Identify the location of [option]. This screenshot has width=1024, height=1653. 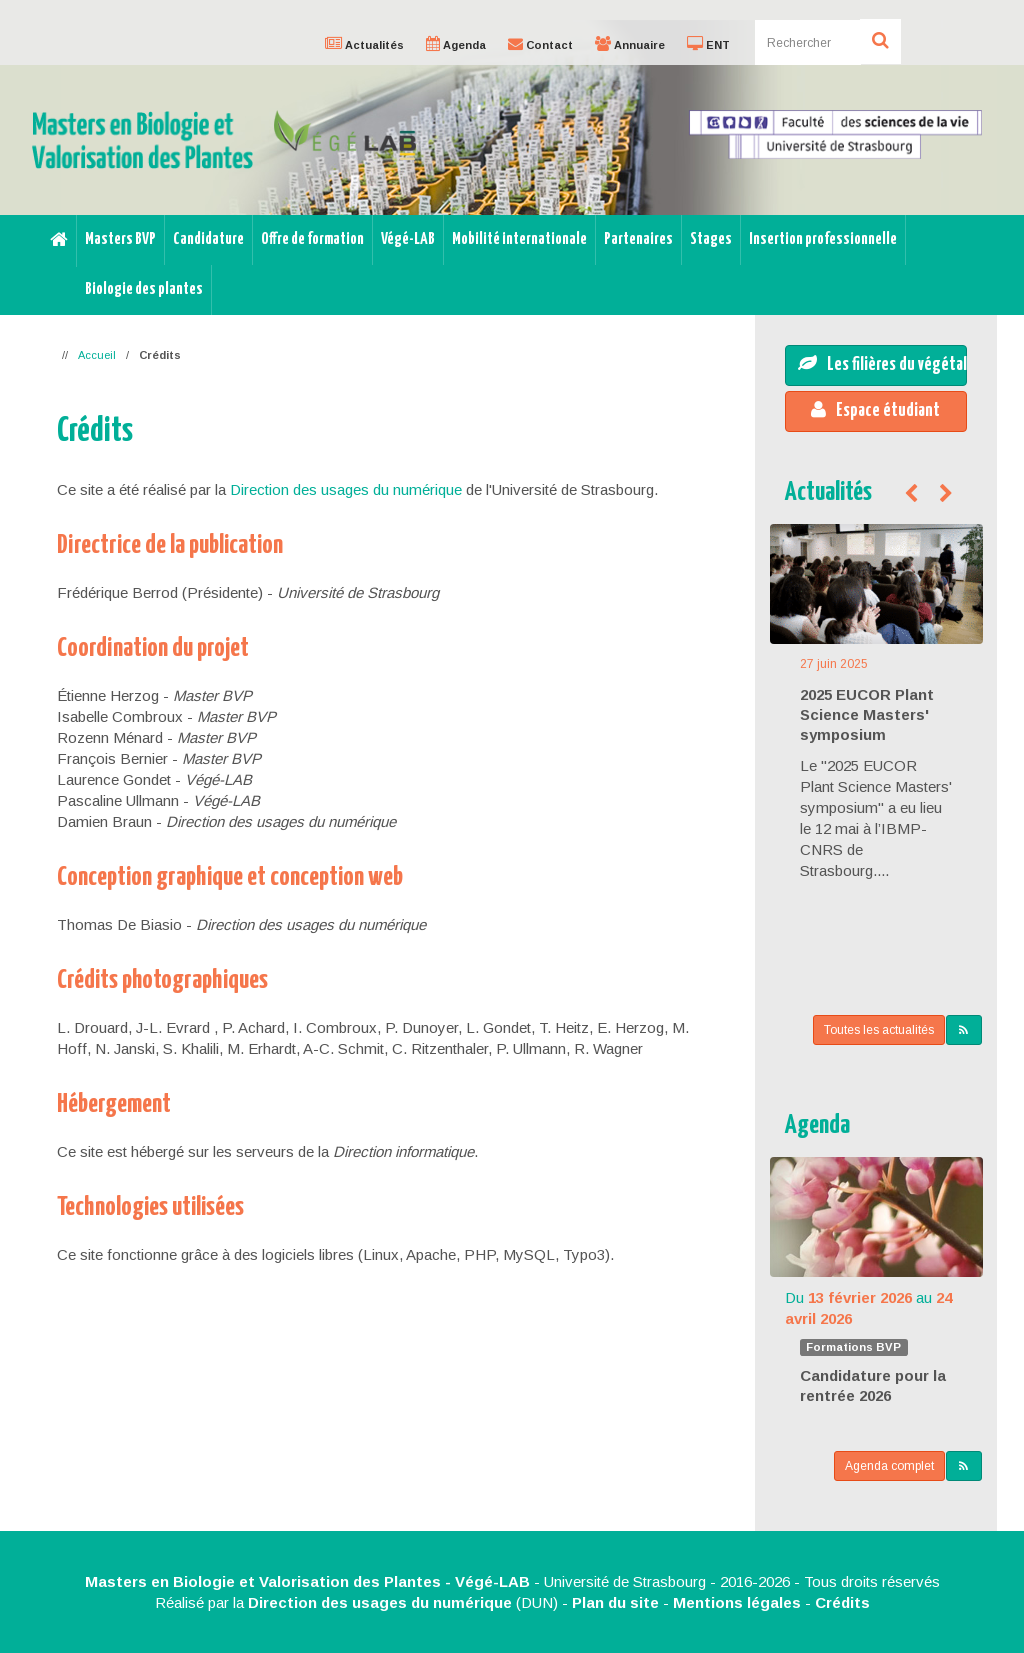
(512, 117).